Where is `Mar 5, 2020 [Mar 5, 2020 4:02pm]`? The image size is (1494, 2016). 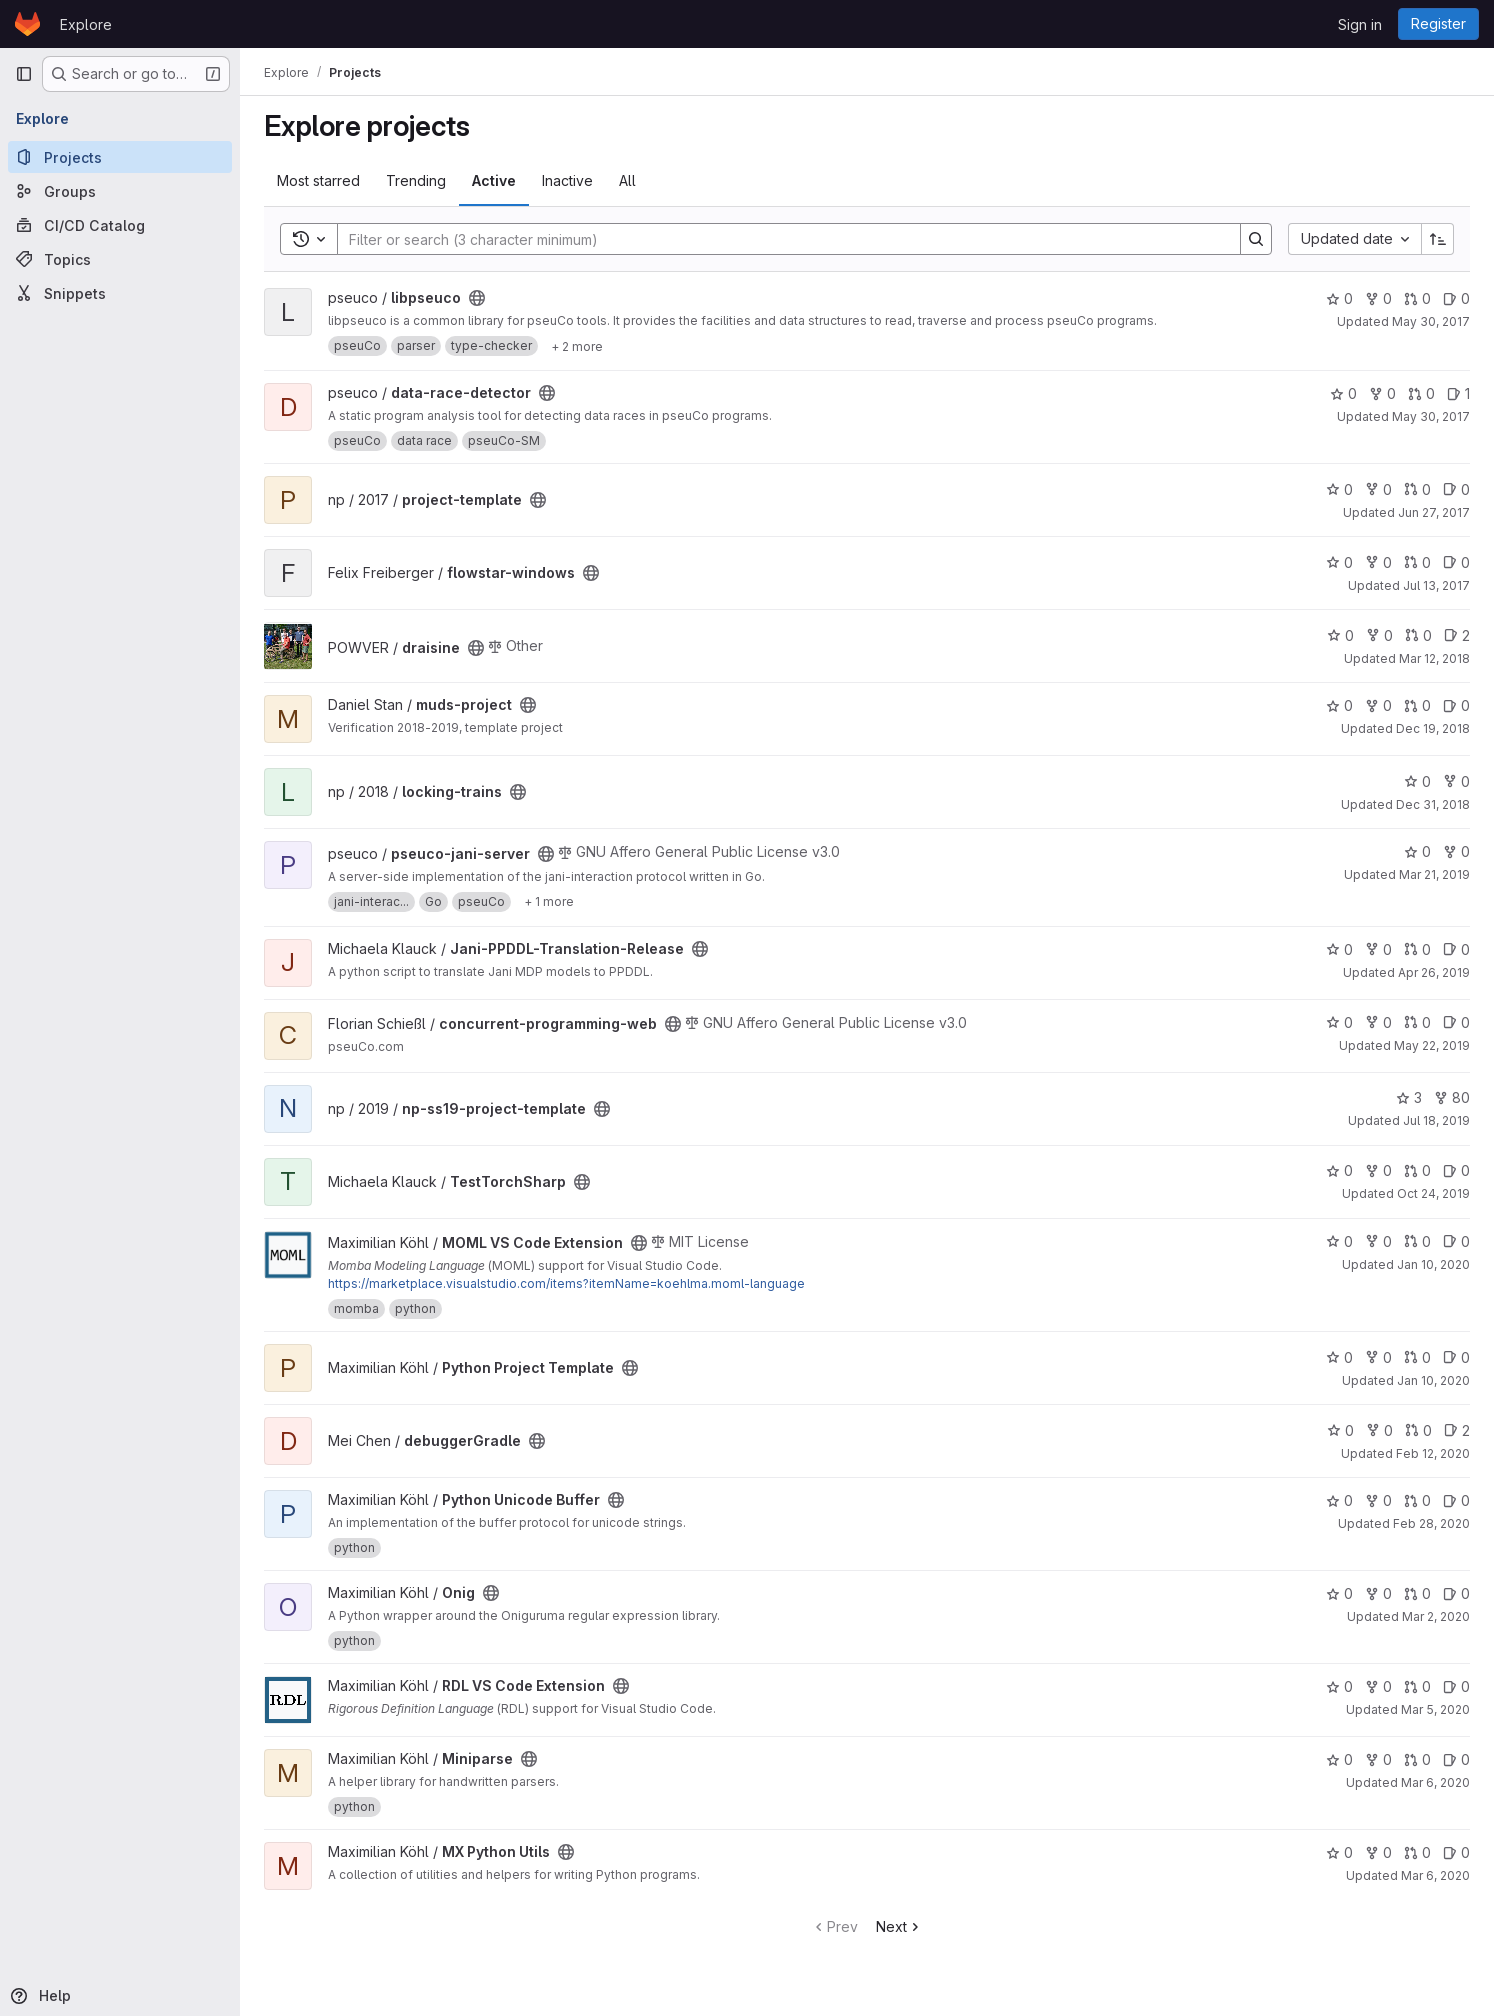
Mar 5, 2020 [Mar 5, 2020 4:02pm] is located at coordinates (1435, 1709).